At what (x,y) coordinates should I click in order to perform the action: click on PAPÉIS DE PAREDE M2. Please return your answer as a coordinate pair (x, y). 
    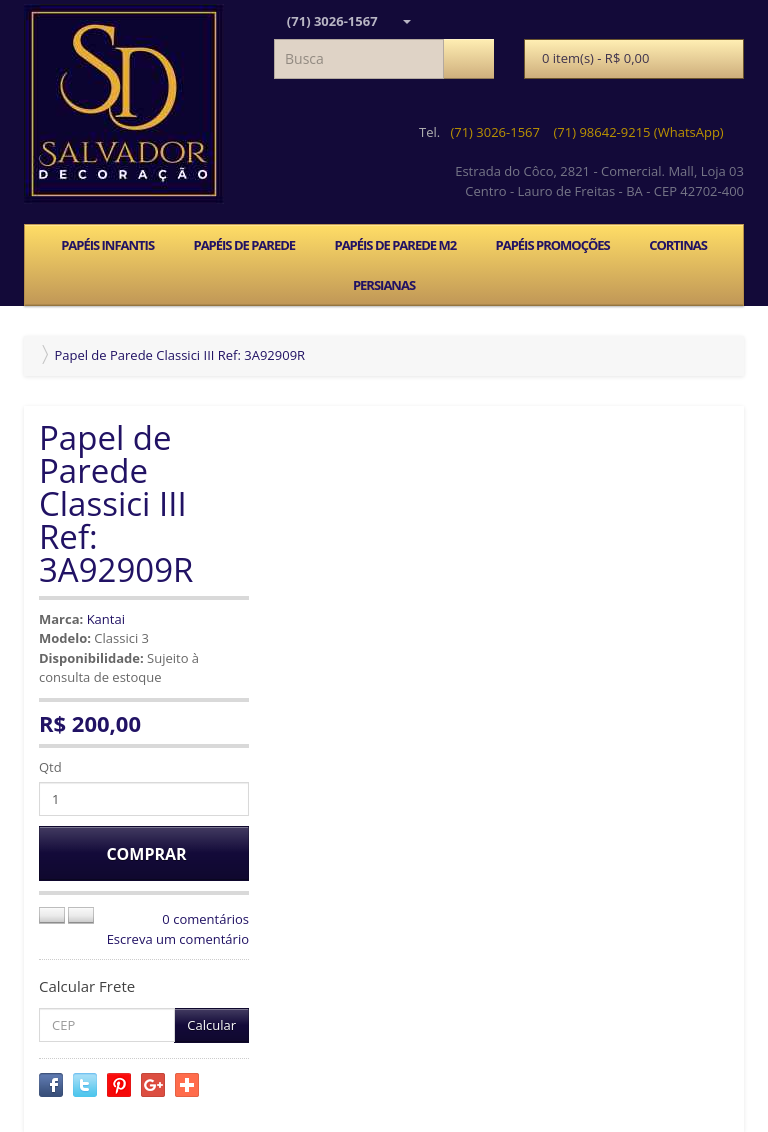
    Looking at the image, I should click on (395, 245).